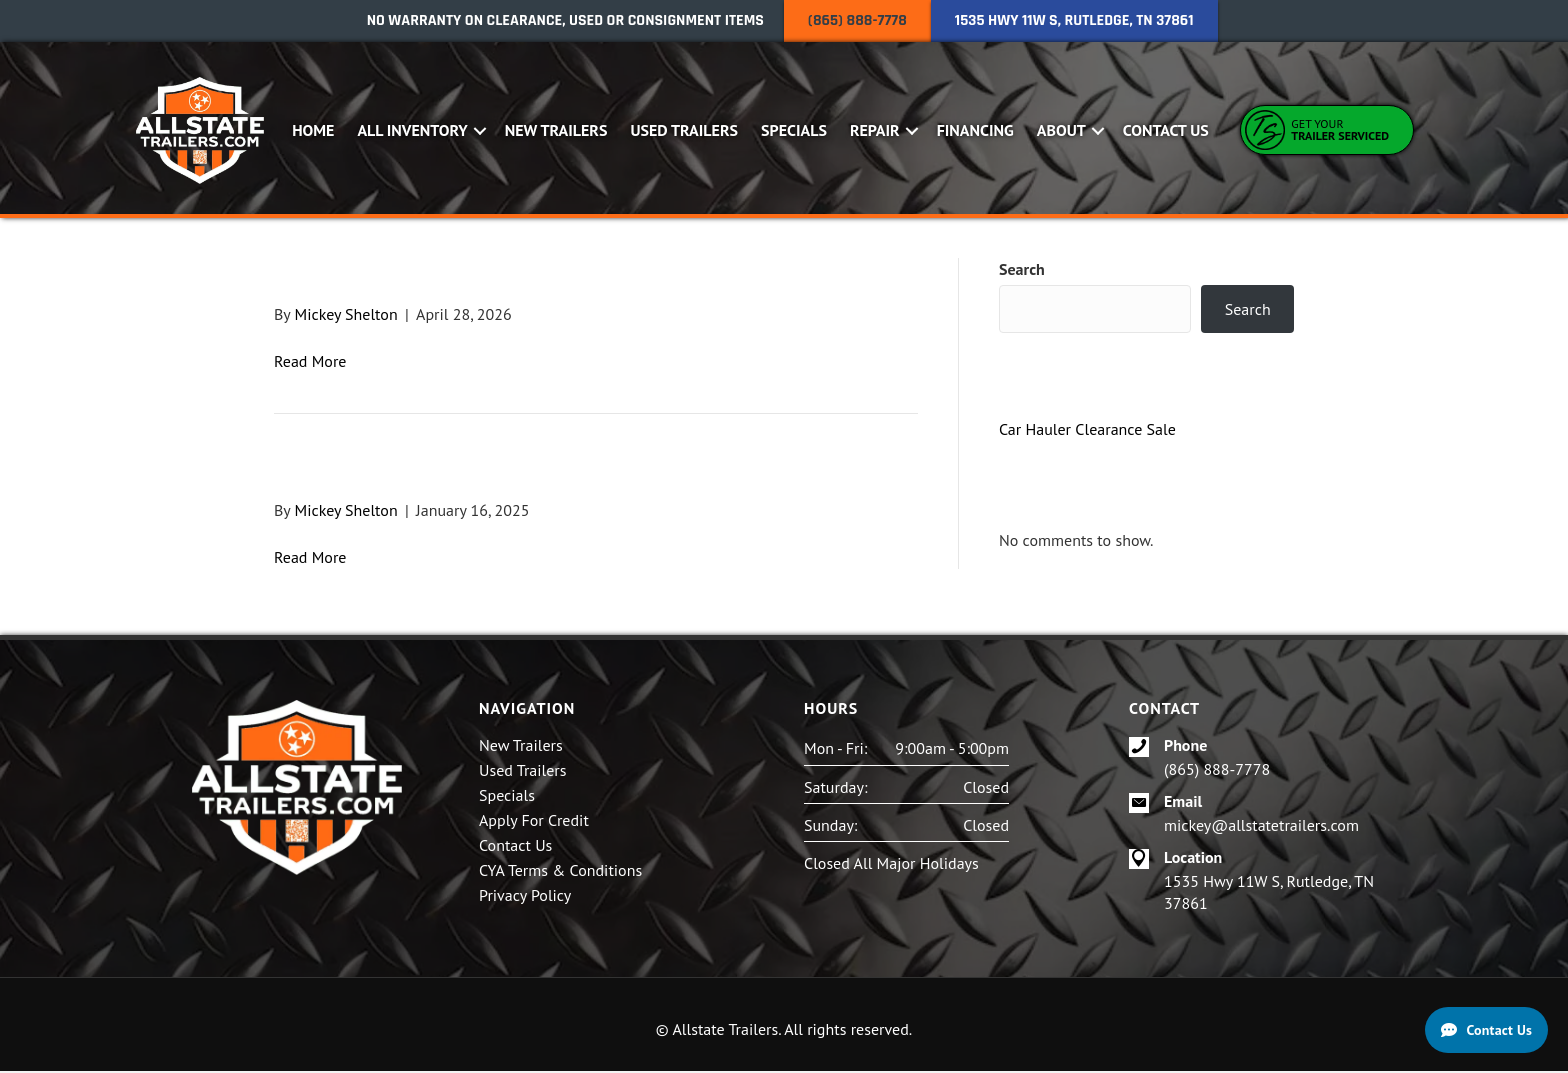  What do you see at coordinates (685, 131) in the screenshot?
I see `Used Trailers` at bounding box center [685, 131].